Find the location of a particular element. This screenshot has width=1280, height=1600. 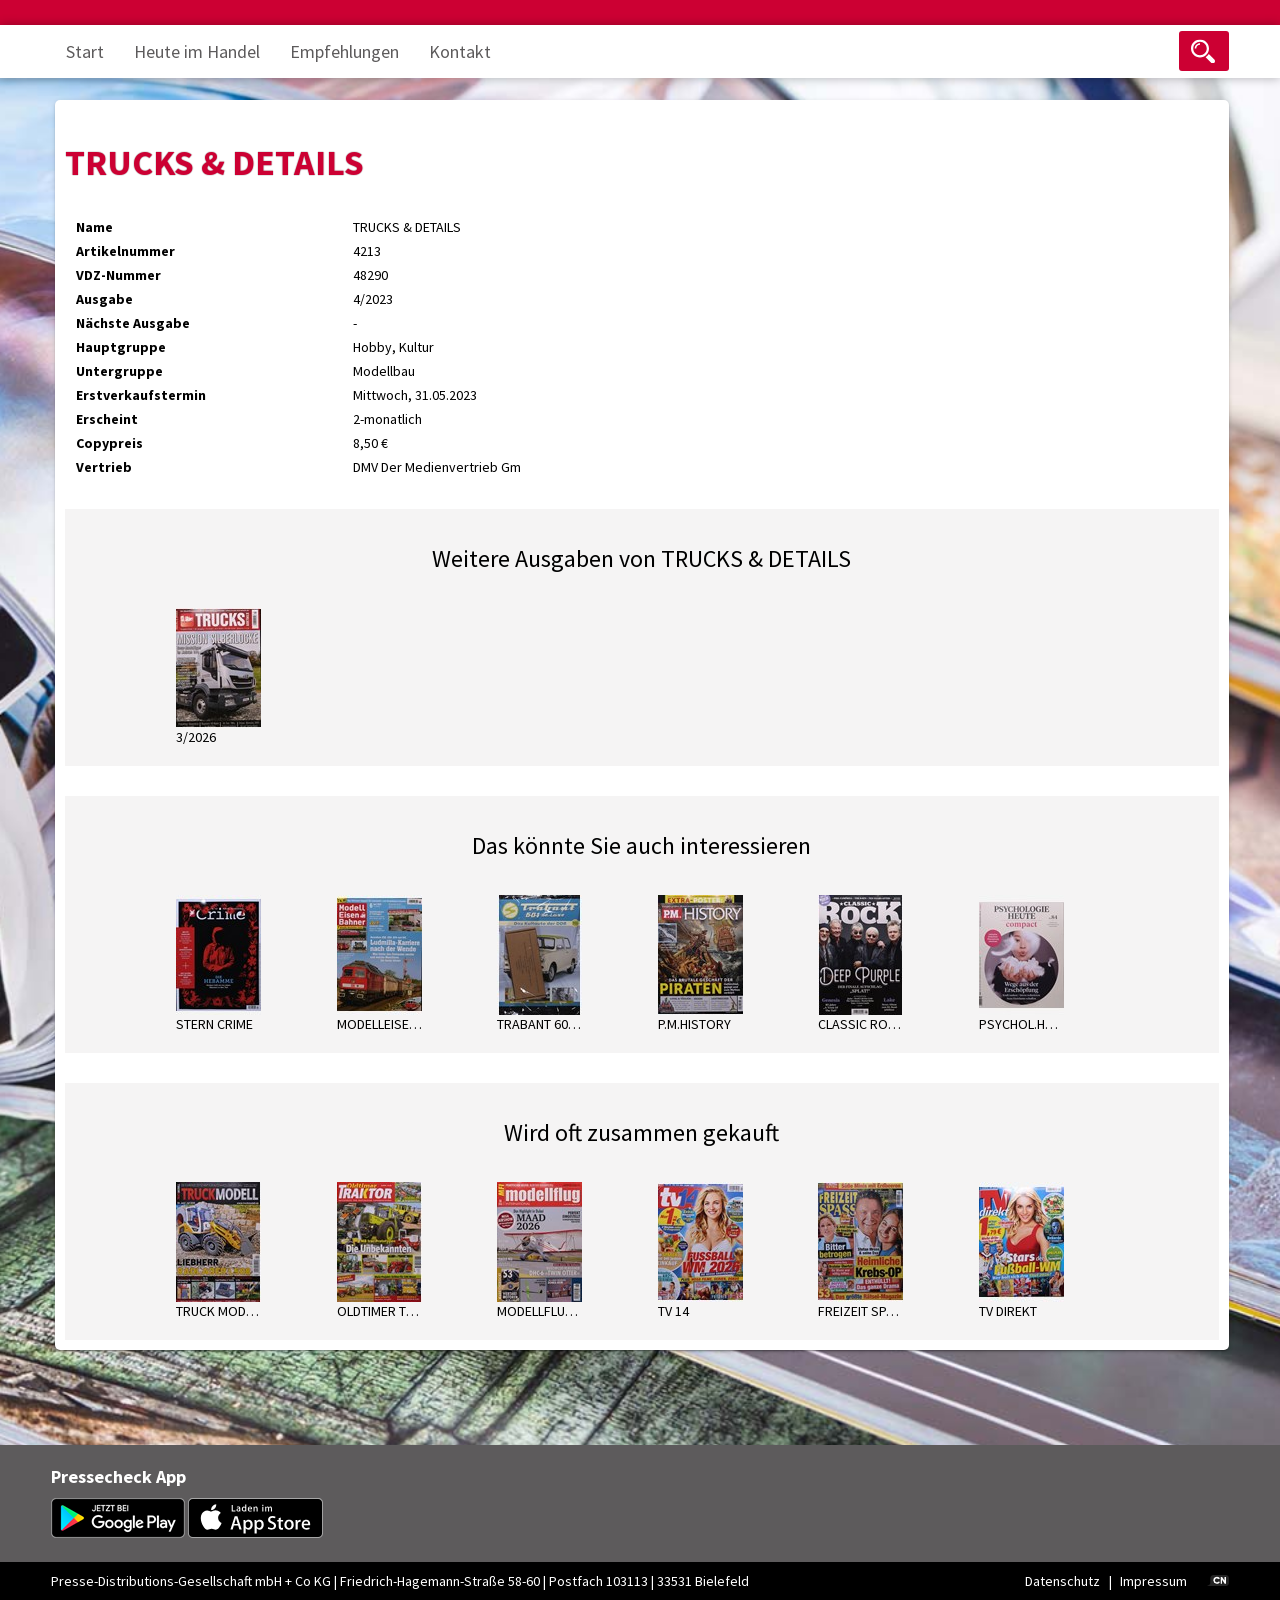

Erscheint is located at coordinates (107, 419).